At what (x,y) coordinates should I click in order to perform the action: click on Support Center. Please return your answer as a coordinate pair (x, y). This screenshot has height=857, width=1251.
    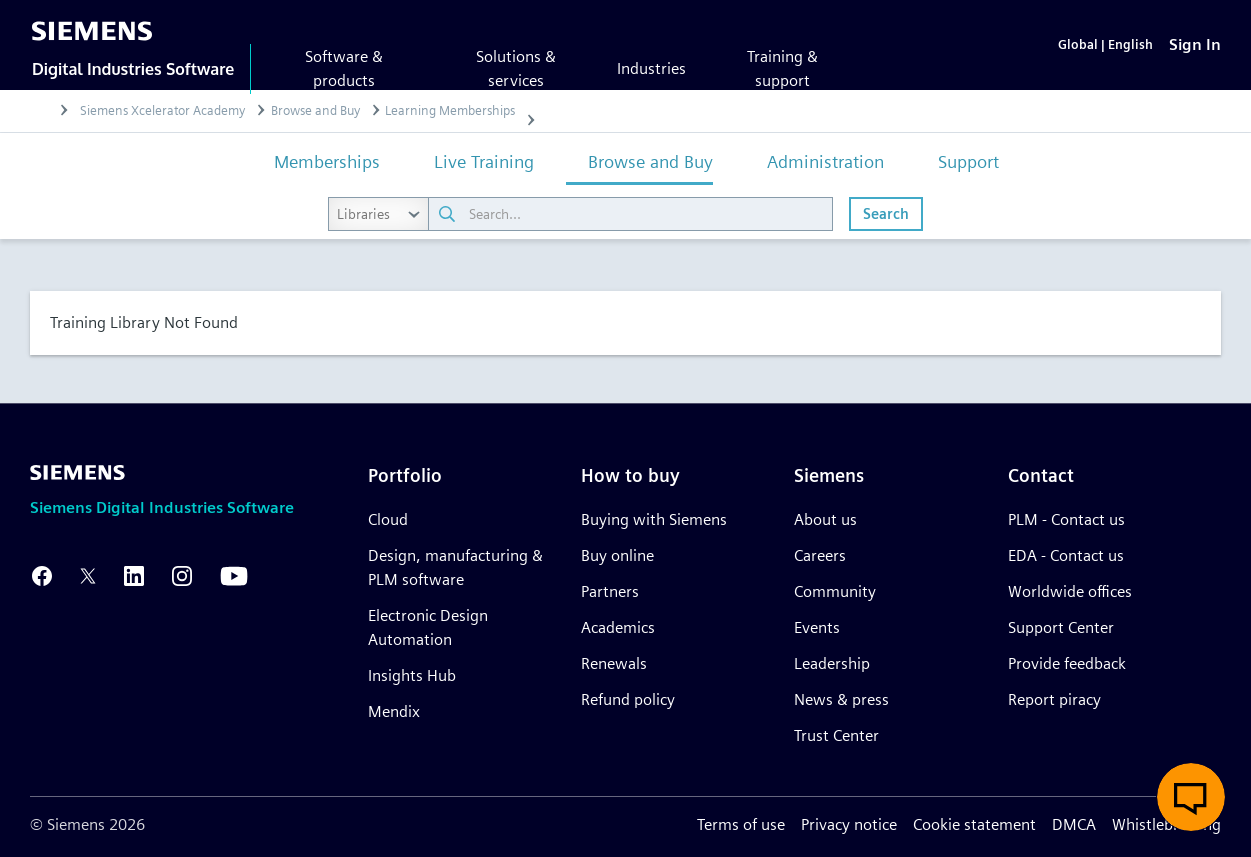
    Looking at the image, I should click on (1061, 627).